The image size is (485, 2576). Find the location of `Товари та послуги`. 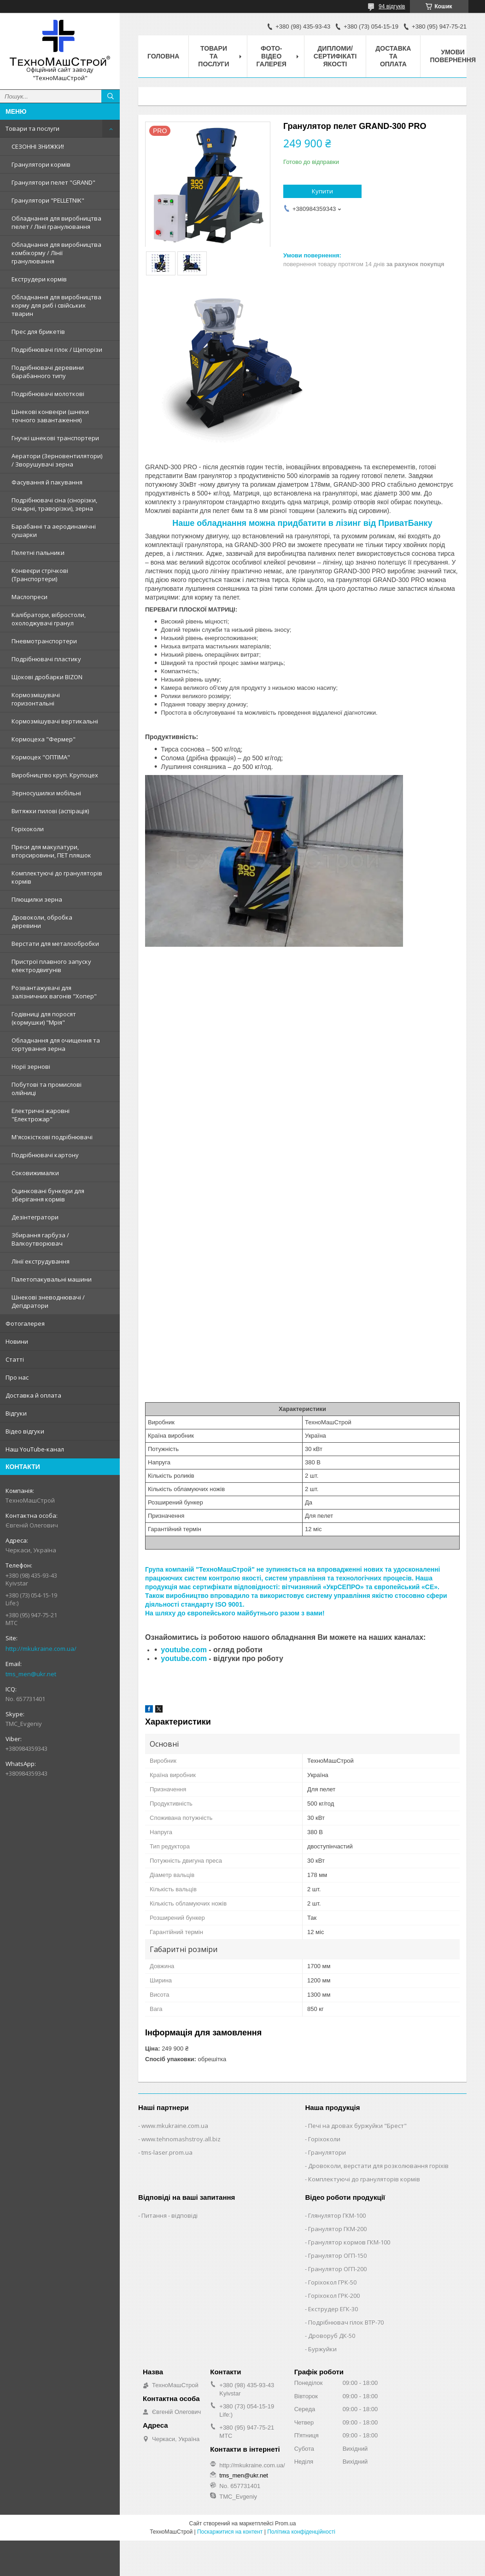

Товари та послуги is located at coordinates (32, 128).